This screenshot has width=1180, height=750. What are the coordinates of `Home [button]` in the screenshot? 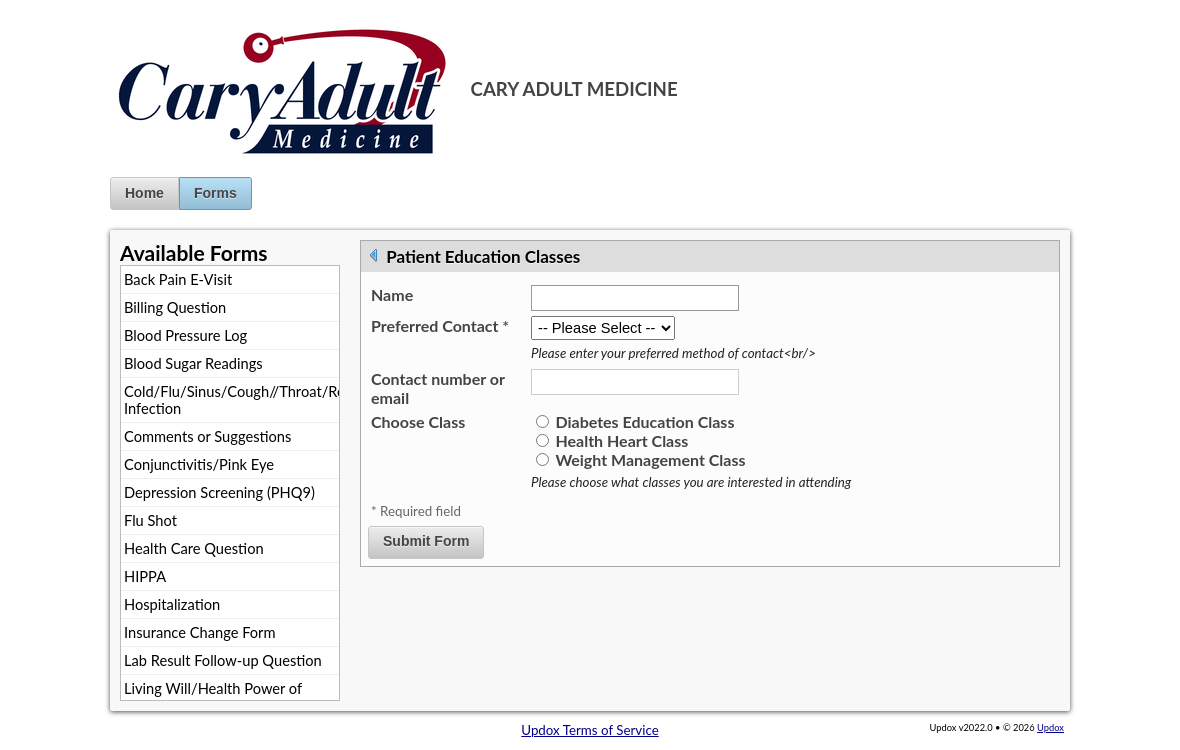 It's located at (144, 193).